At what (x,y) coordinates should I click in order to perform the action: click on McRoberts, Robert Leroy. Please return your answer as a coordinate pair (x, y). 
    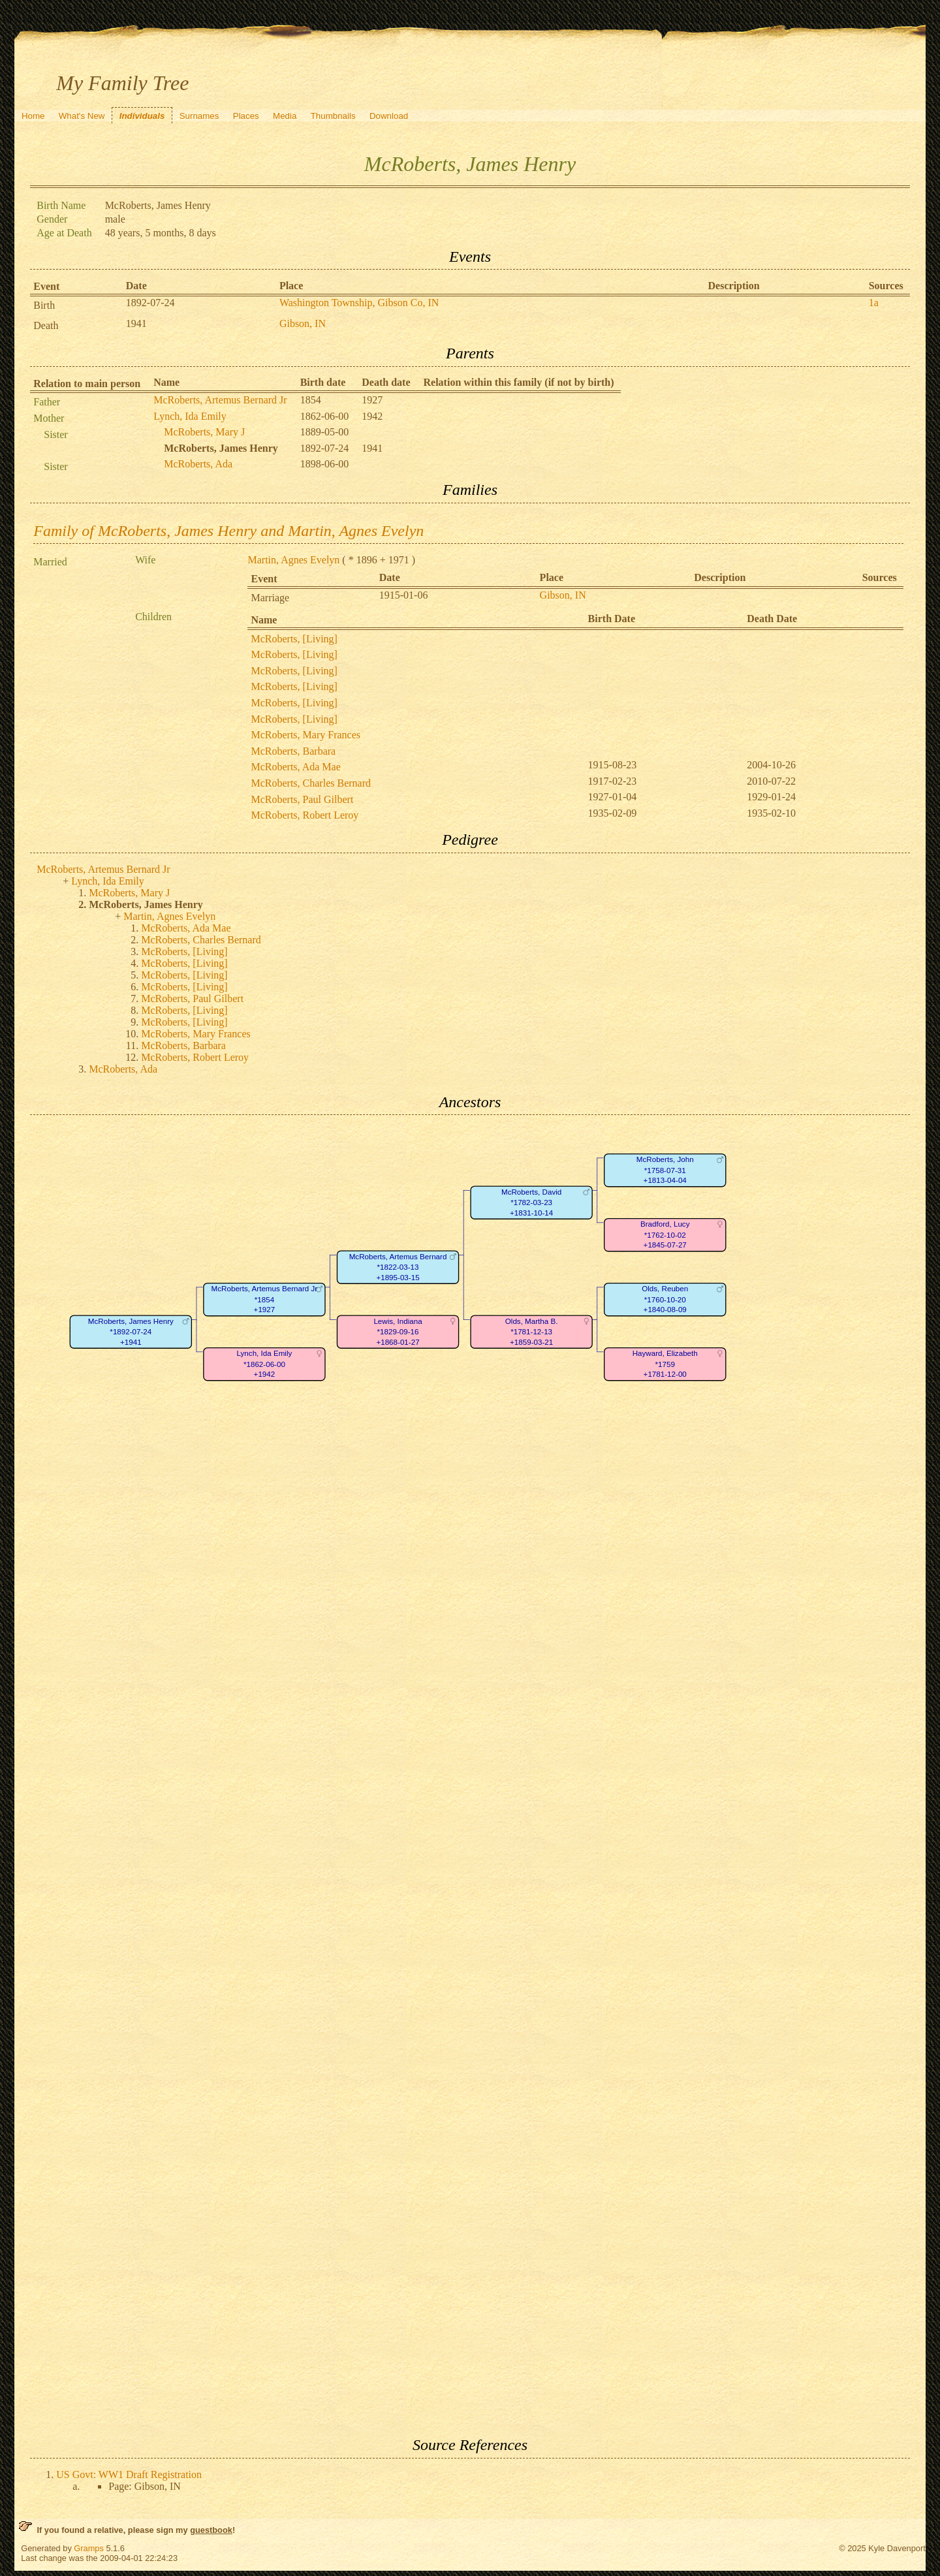
    Looking at the image, I should click on (304, 815).